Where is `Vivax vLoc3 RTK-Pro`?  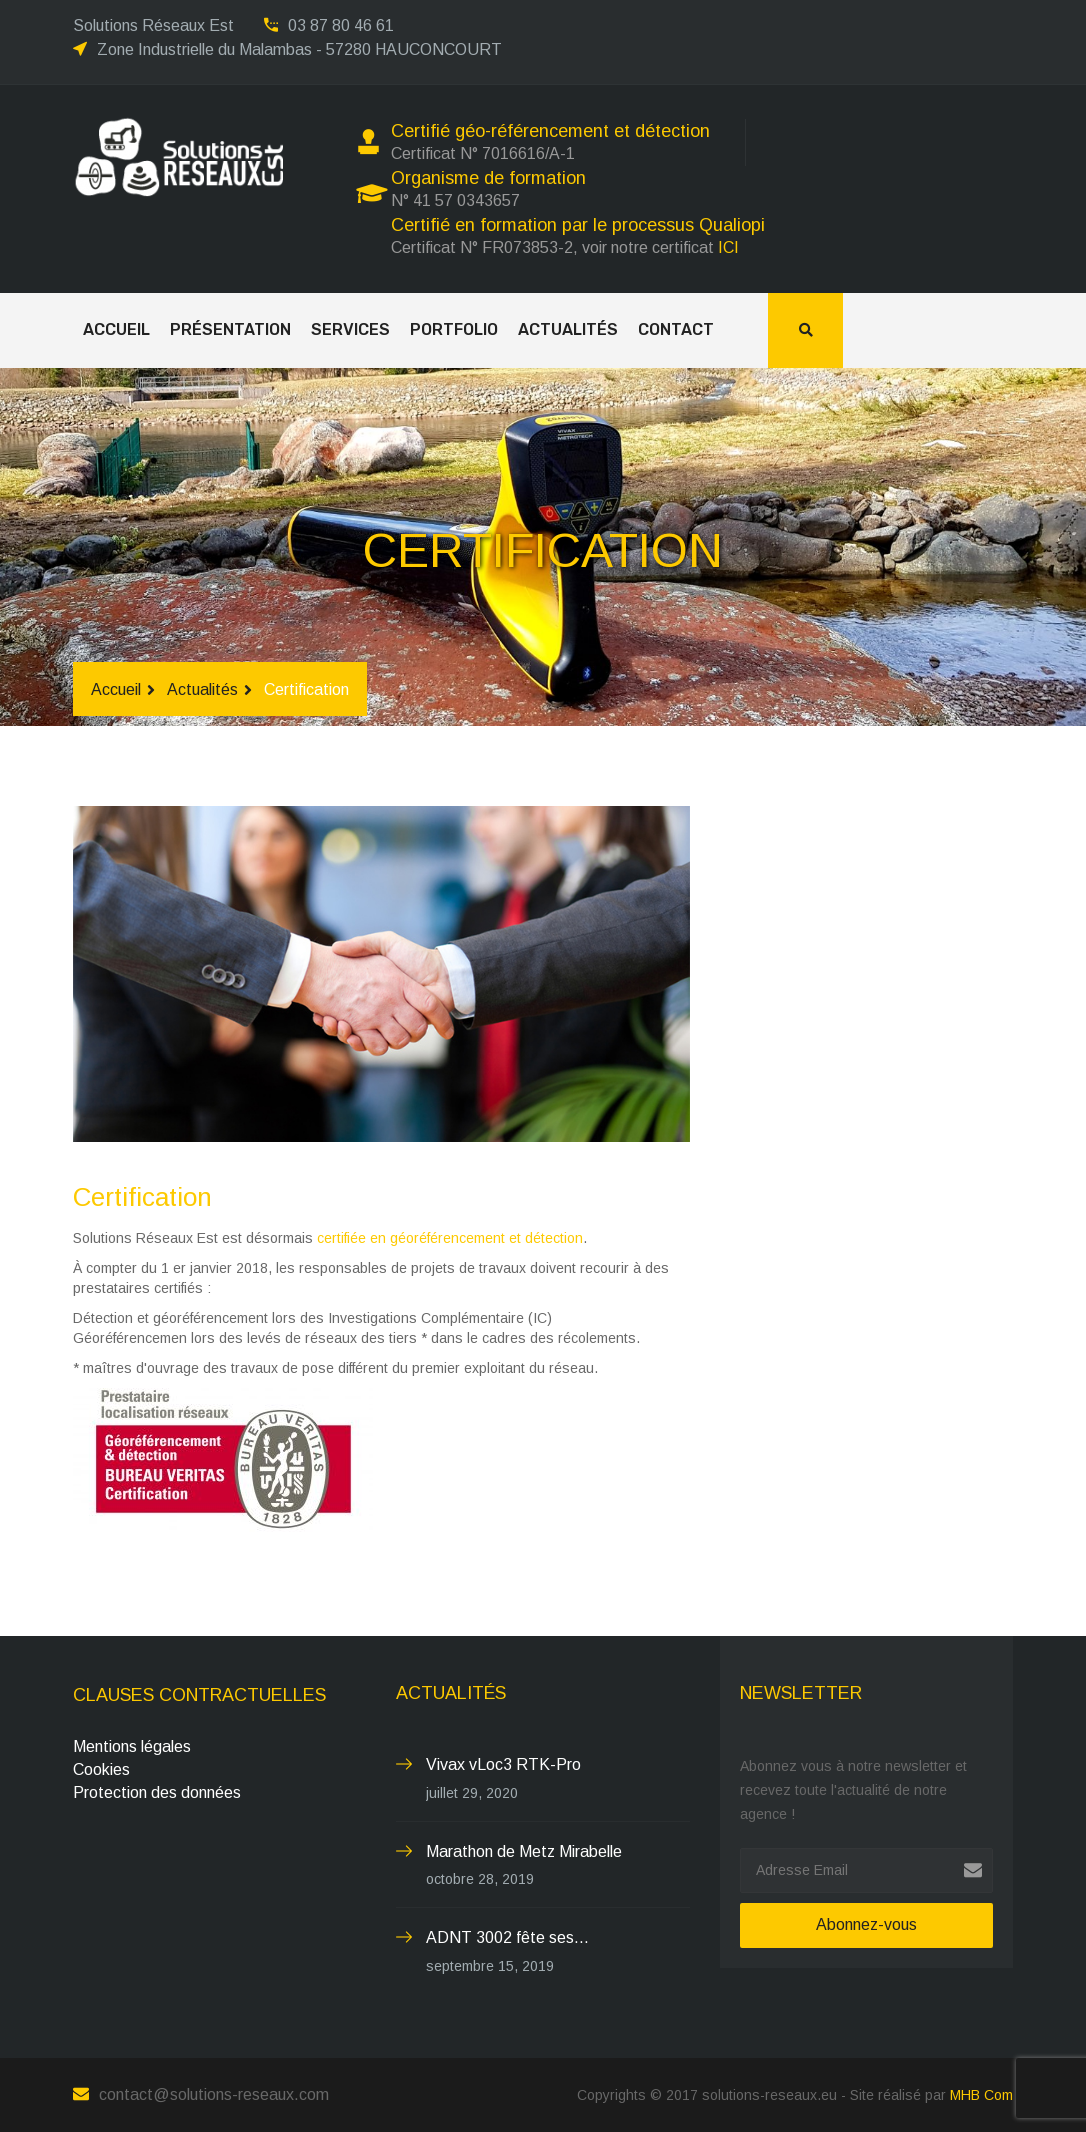 Vivax vLoc3 RTK-Pro is located at coordinates (503, 1764).